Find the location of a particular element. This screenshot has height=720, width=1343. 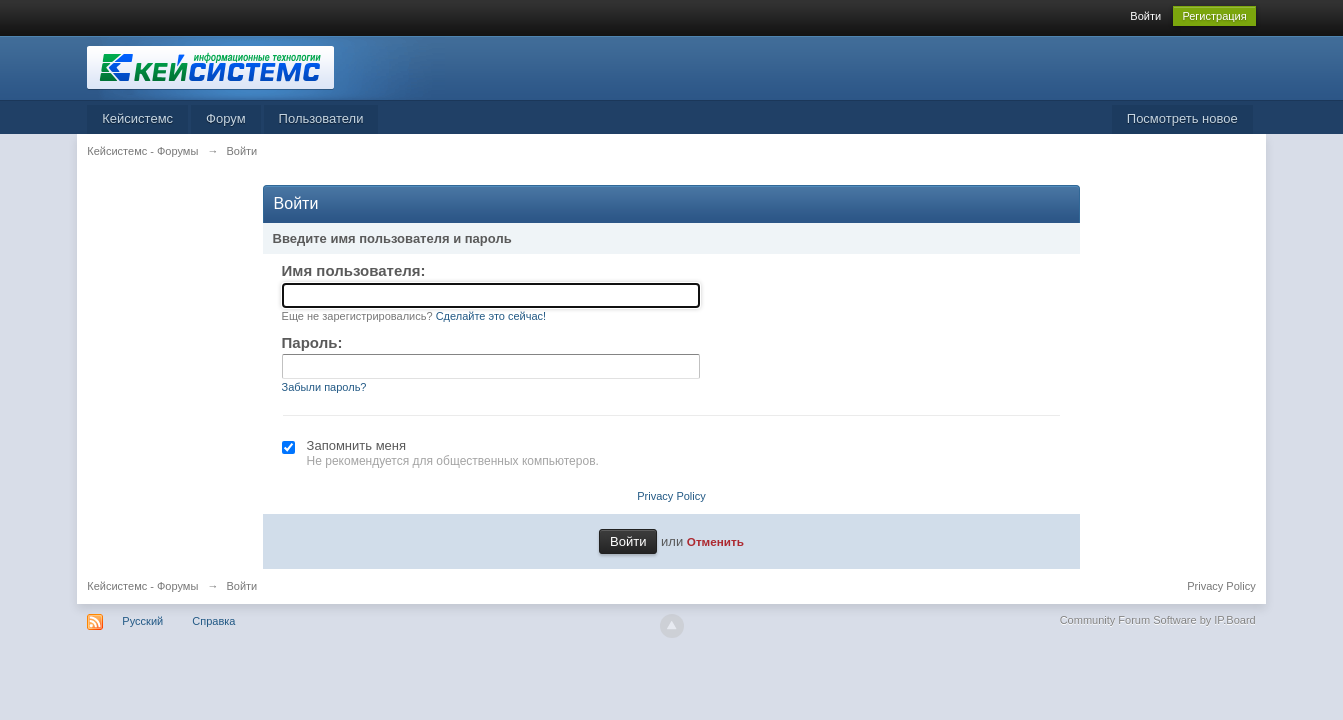

Войти is located at coordinates (1145, 16).